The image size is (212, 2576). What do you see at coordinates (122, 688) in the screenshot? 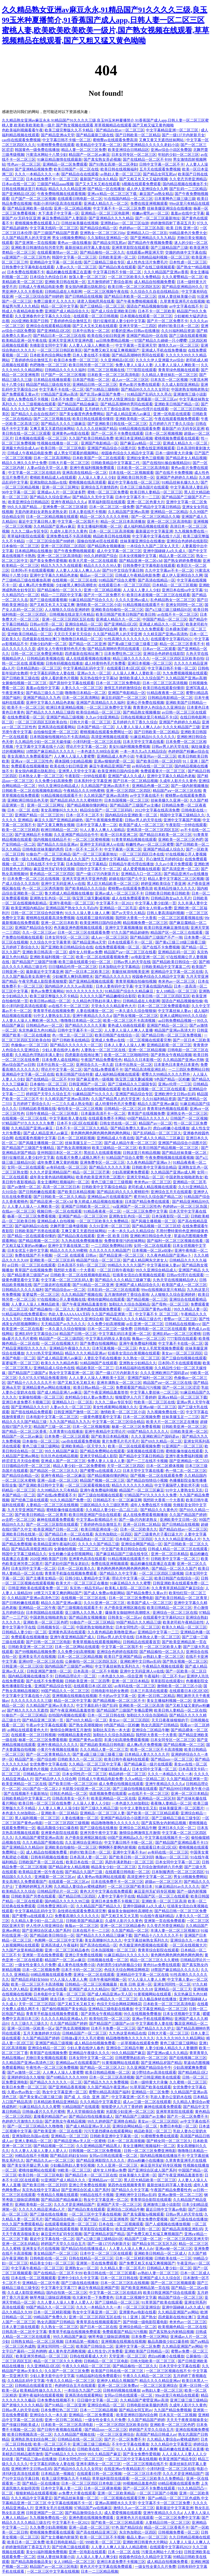
I see `激情五月婷婷激情综合` at bounding box center [122, 688].